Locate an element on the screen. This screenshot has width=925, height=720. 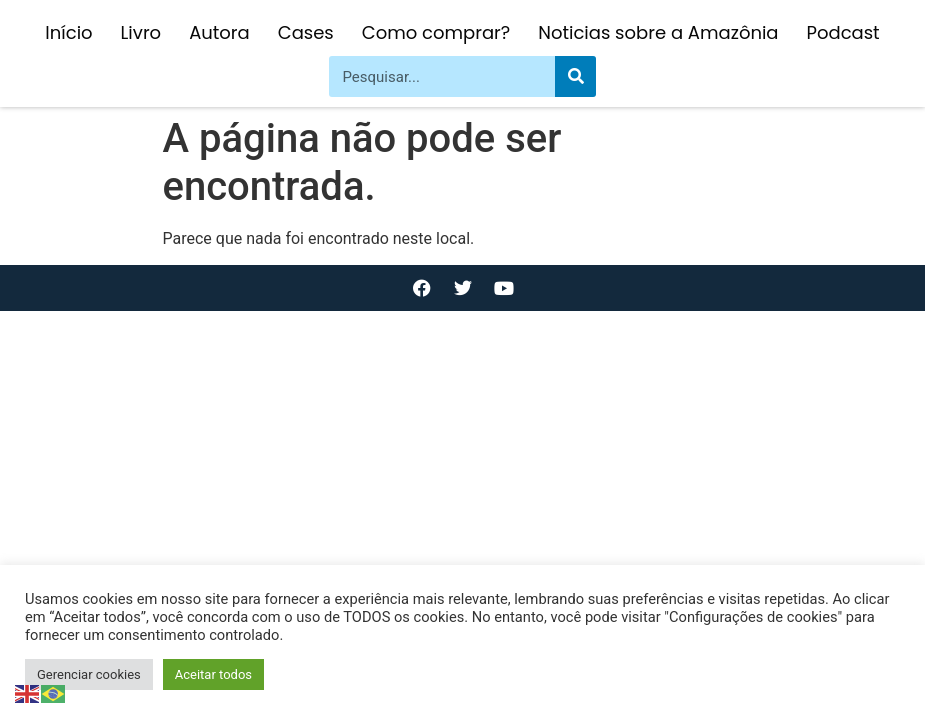
Autora is located at coordinates (219, 32).